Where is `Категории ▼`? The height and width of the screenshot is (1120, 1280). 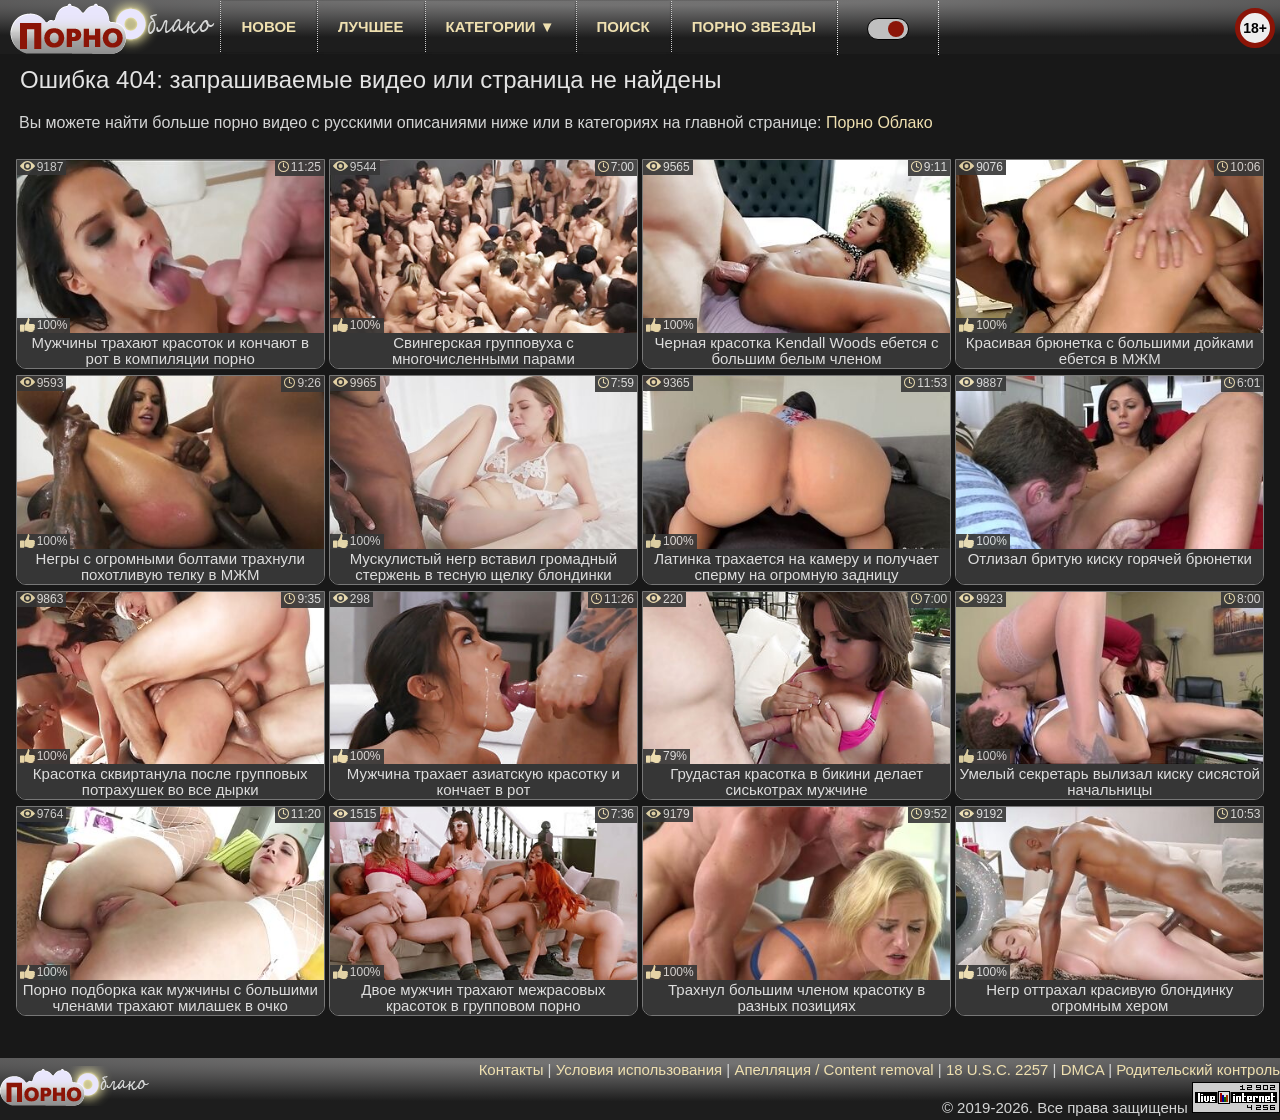
Категории ▼ is located at coordinates (500, 26).